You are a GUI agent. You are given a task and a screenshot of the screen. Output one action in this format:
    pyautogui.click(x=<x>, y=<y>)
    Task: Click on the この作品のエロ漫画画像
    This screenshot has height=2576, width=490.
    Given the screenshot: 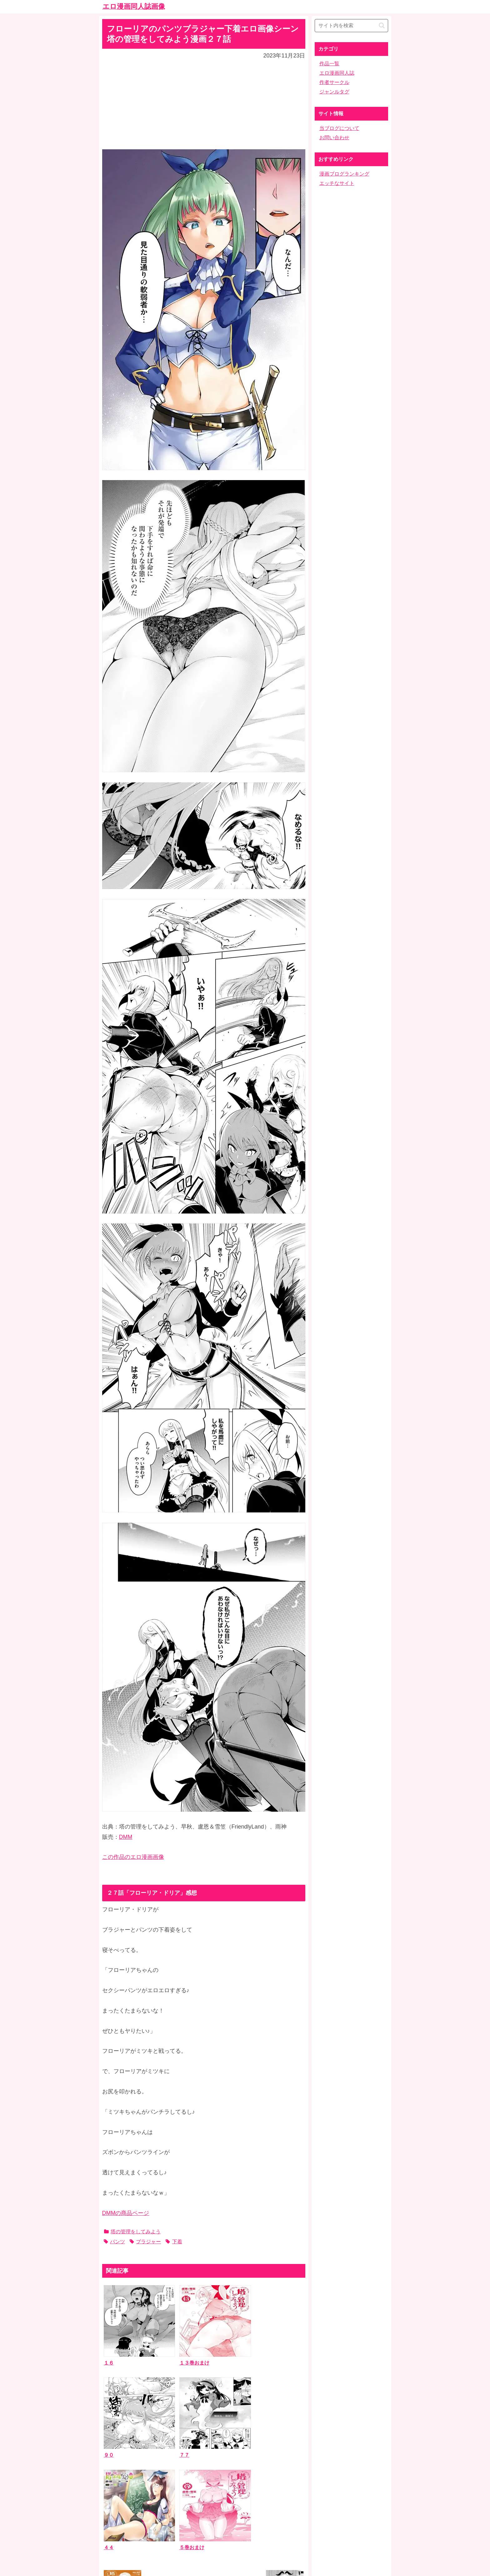 What is the action you would take?
    pyautogui.click(x=133, y=1857)
    